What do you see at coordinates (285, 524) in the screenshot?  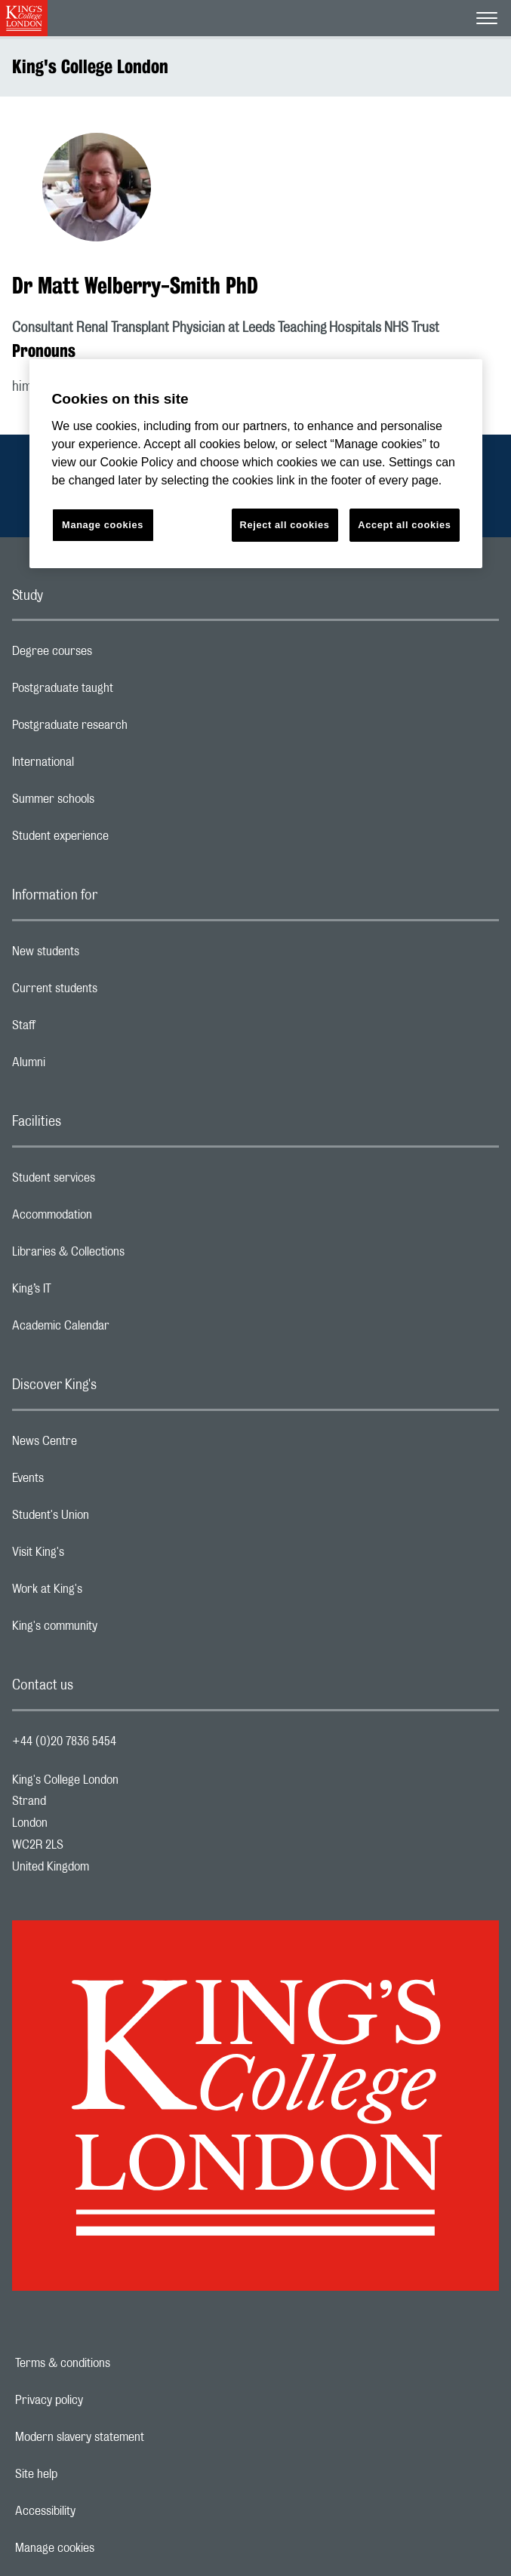 I see `Reject all cookies` at bounding box center [285, 524].